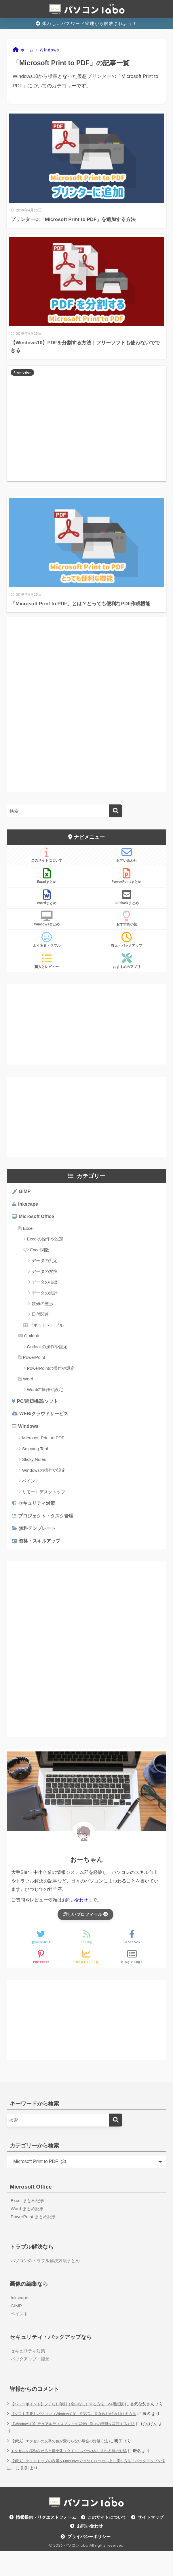  I want to click on Microsoft Print to PDF, so click(43, 1441).